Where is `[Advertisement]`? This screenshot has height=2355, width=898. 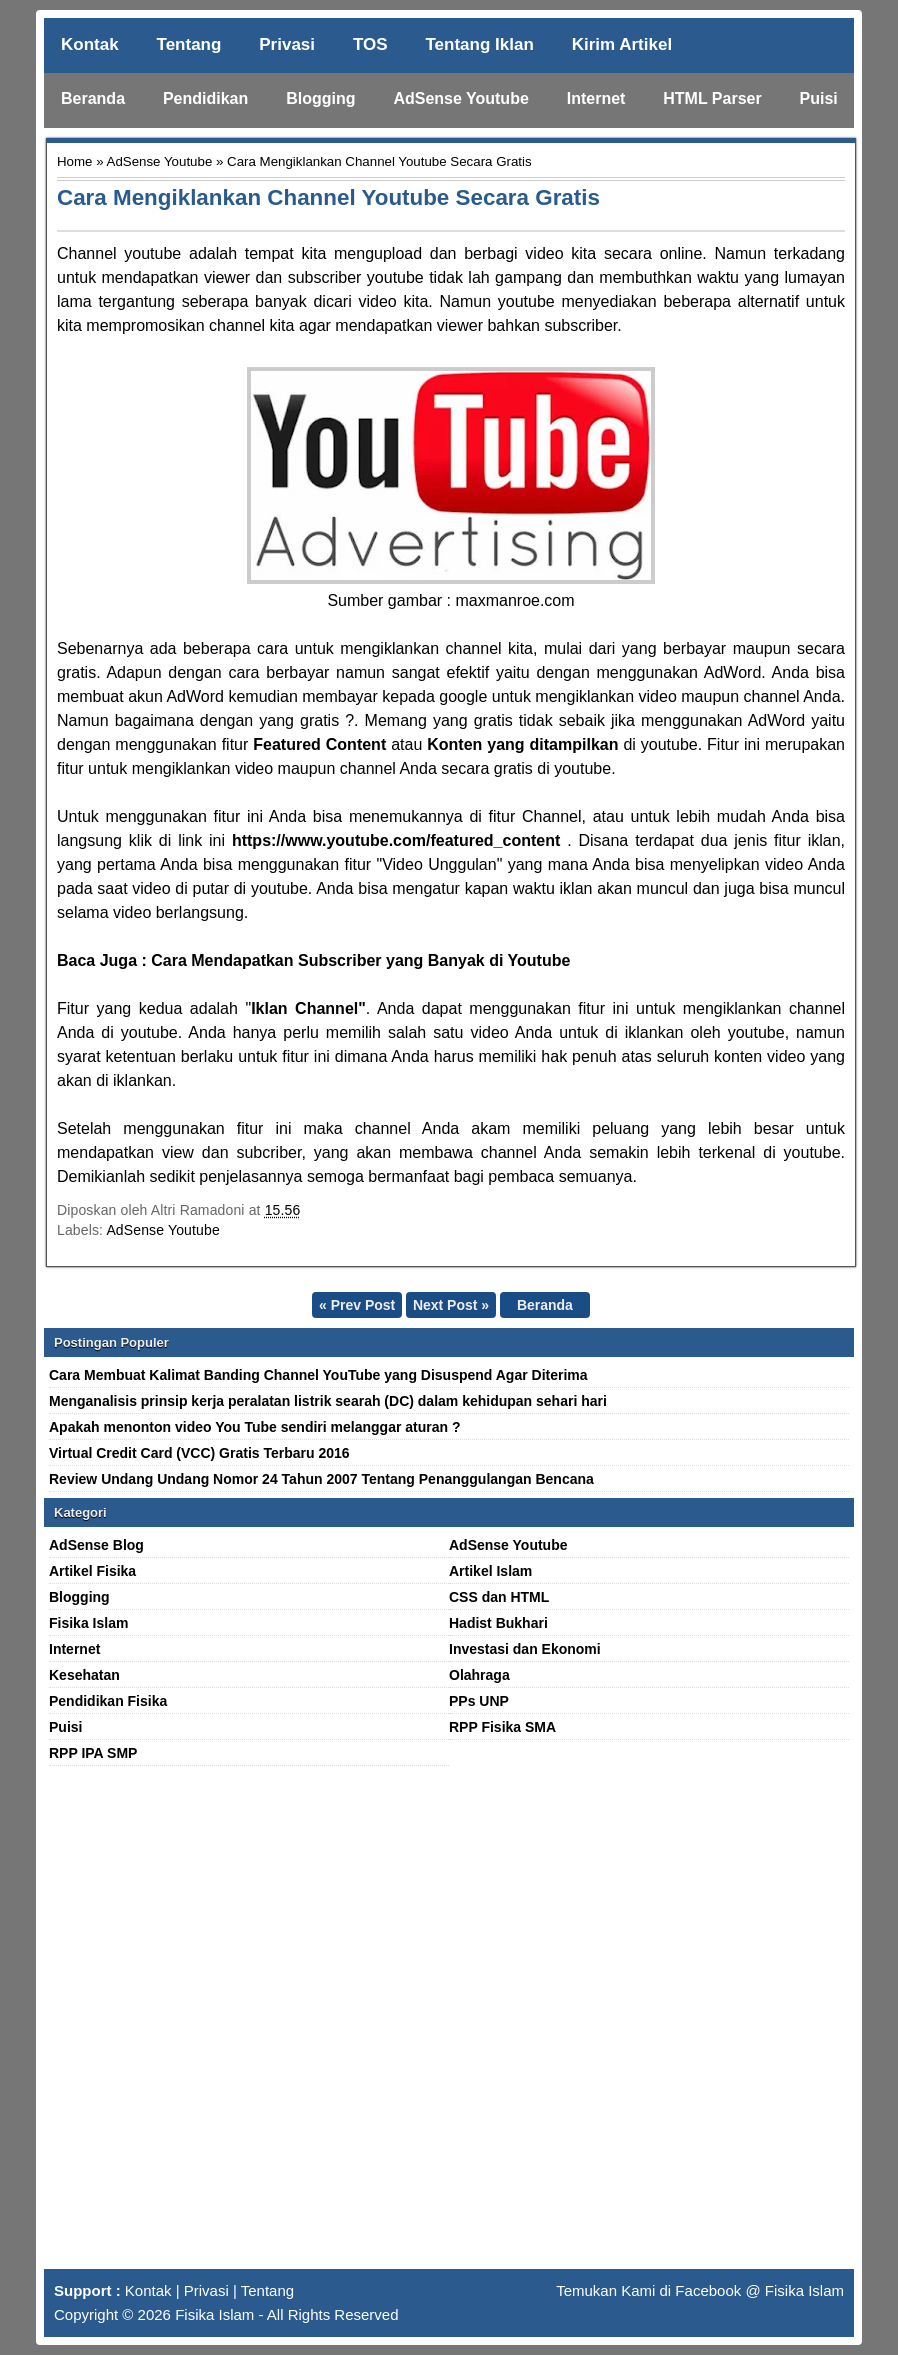 [Advertisement] is located at coordinates (449, 2026).